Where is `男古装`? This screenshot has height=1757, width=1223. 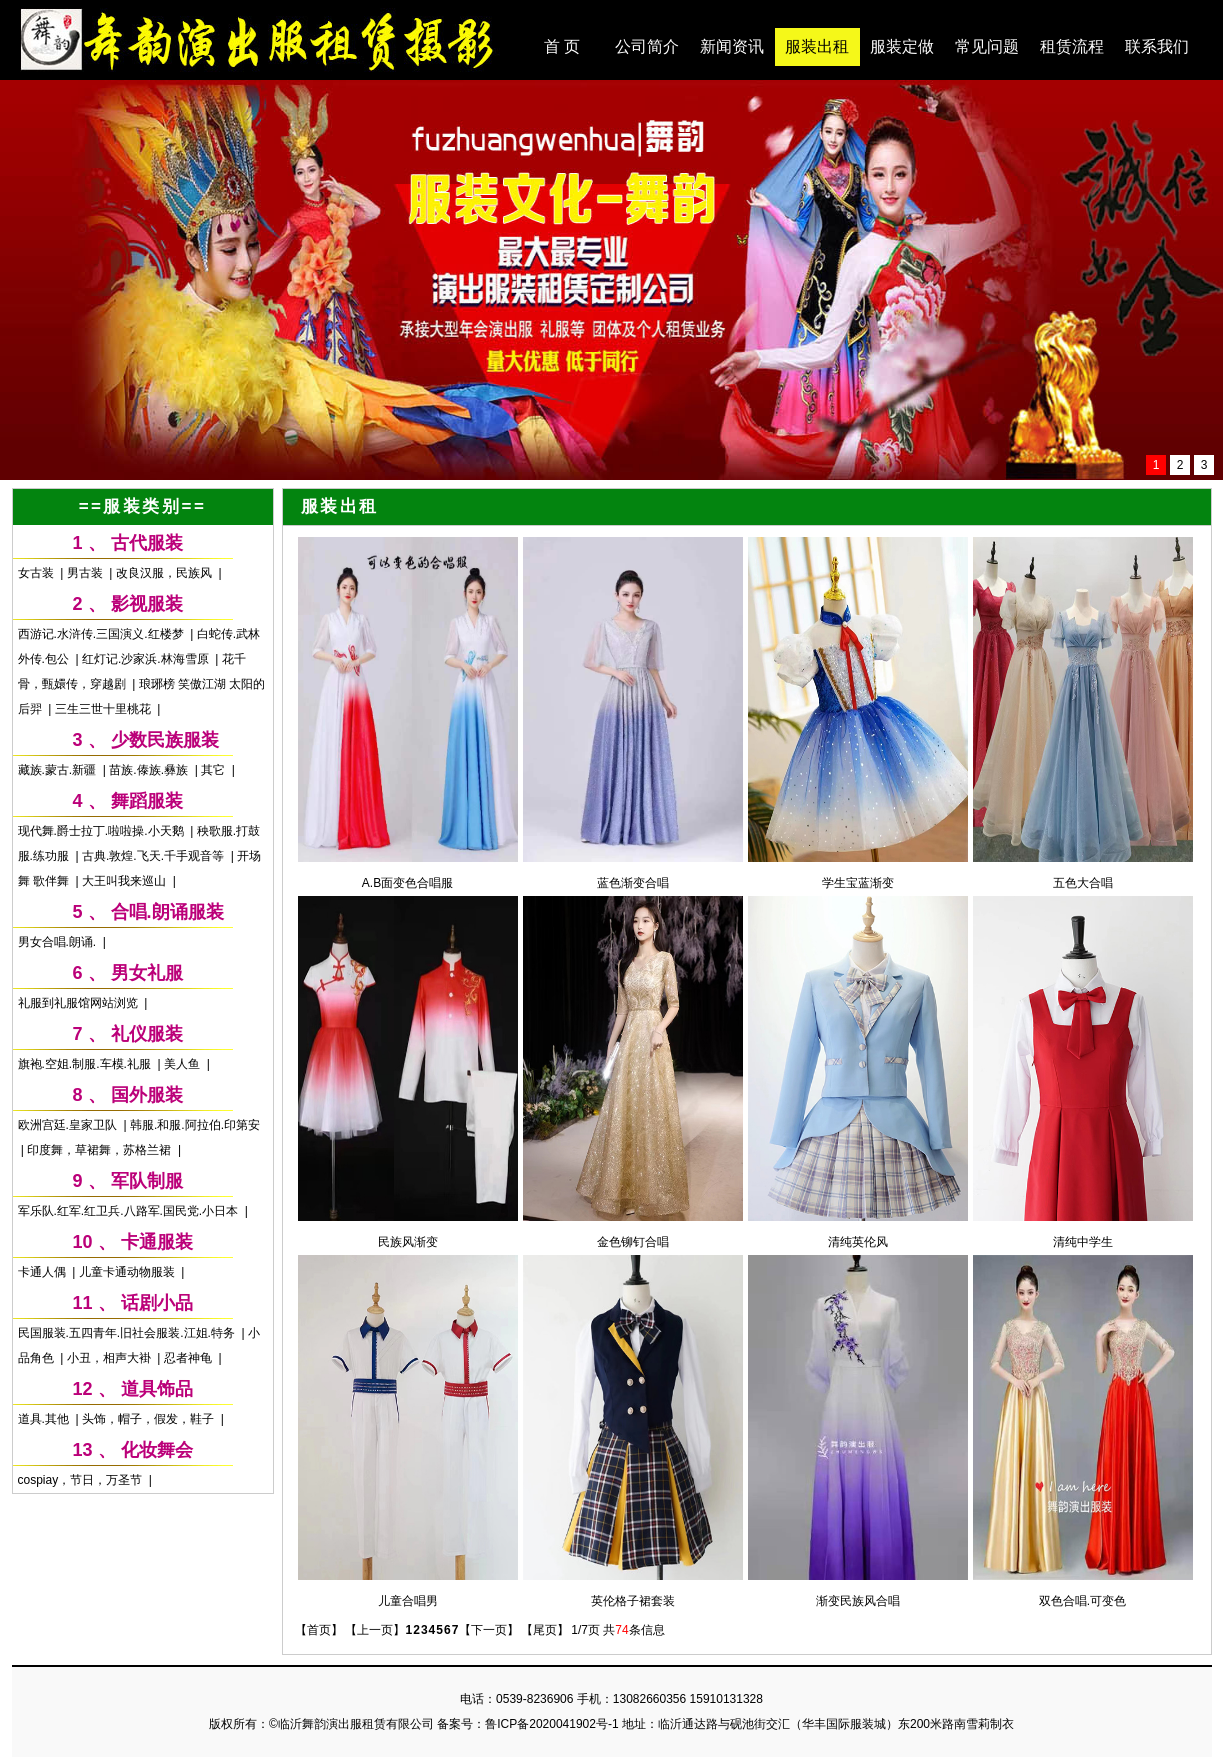
男古装 is located at coordinates (86, 573).